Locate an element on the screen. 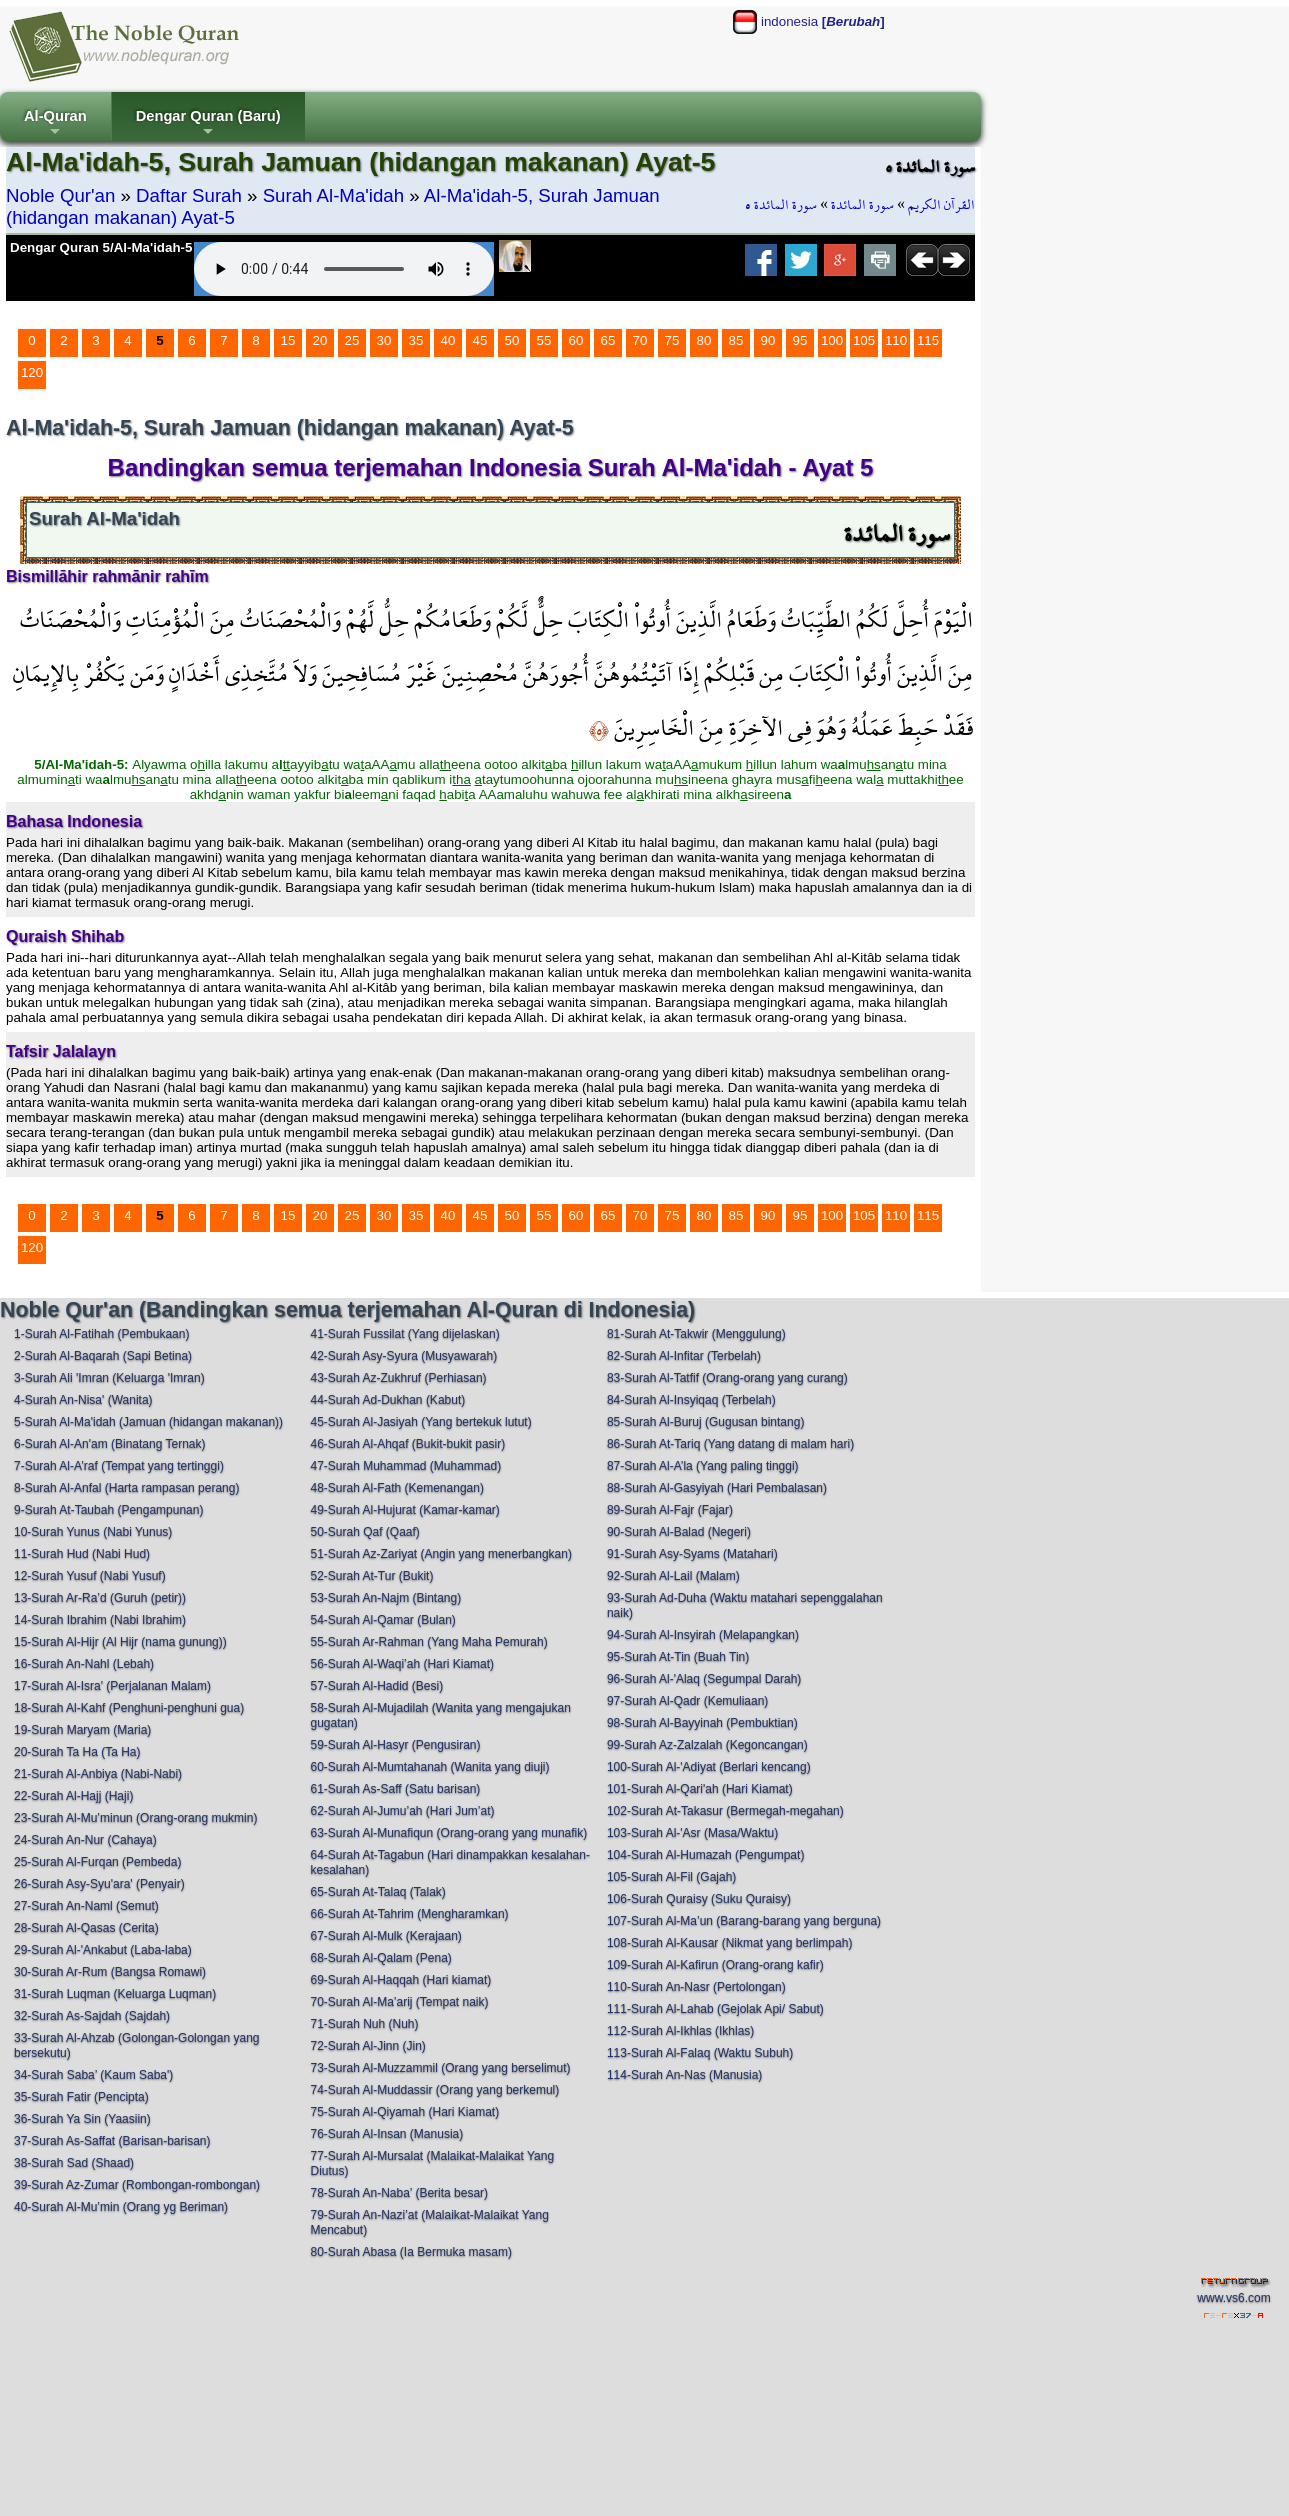  25 is located at coordinates (352, 340).